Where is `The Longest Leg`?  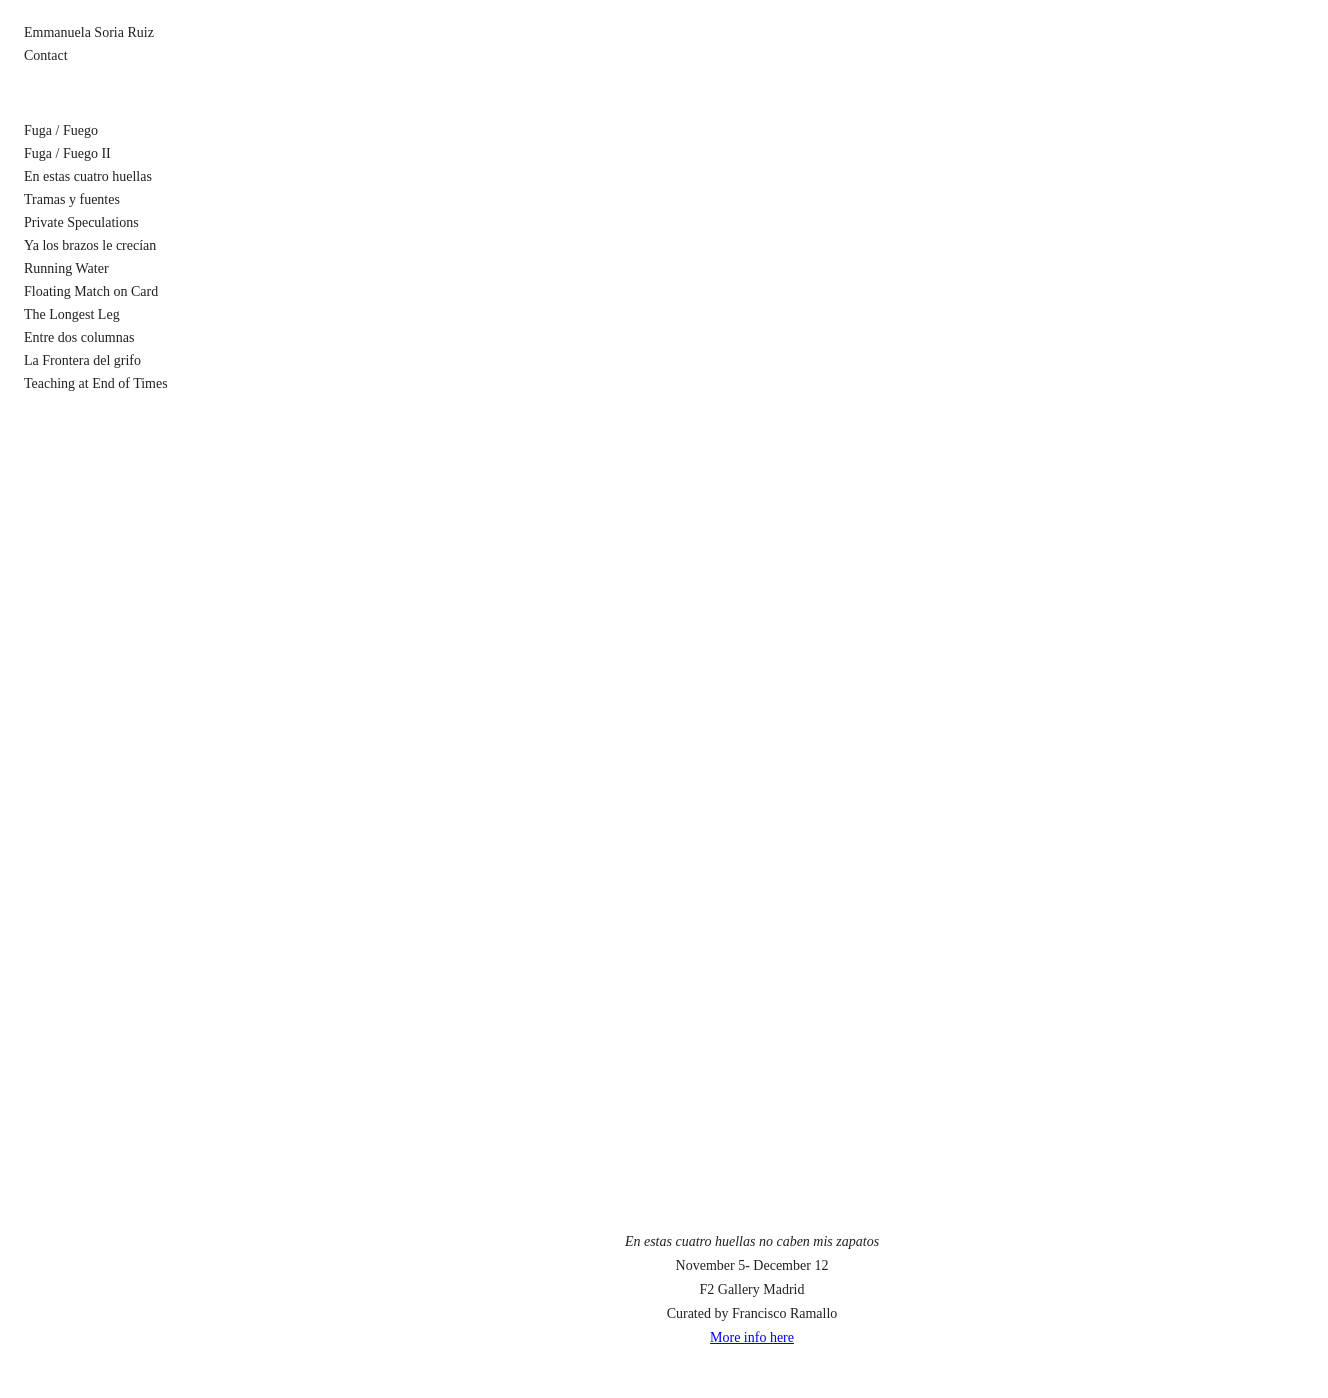 The Longest Leg is located at coordinates (72, 314).